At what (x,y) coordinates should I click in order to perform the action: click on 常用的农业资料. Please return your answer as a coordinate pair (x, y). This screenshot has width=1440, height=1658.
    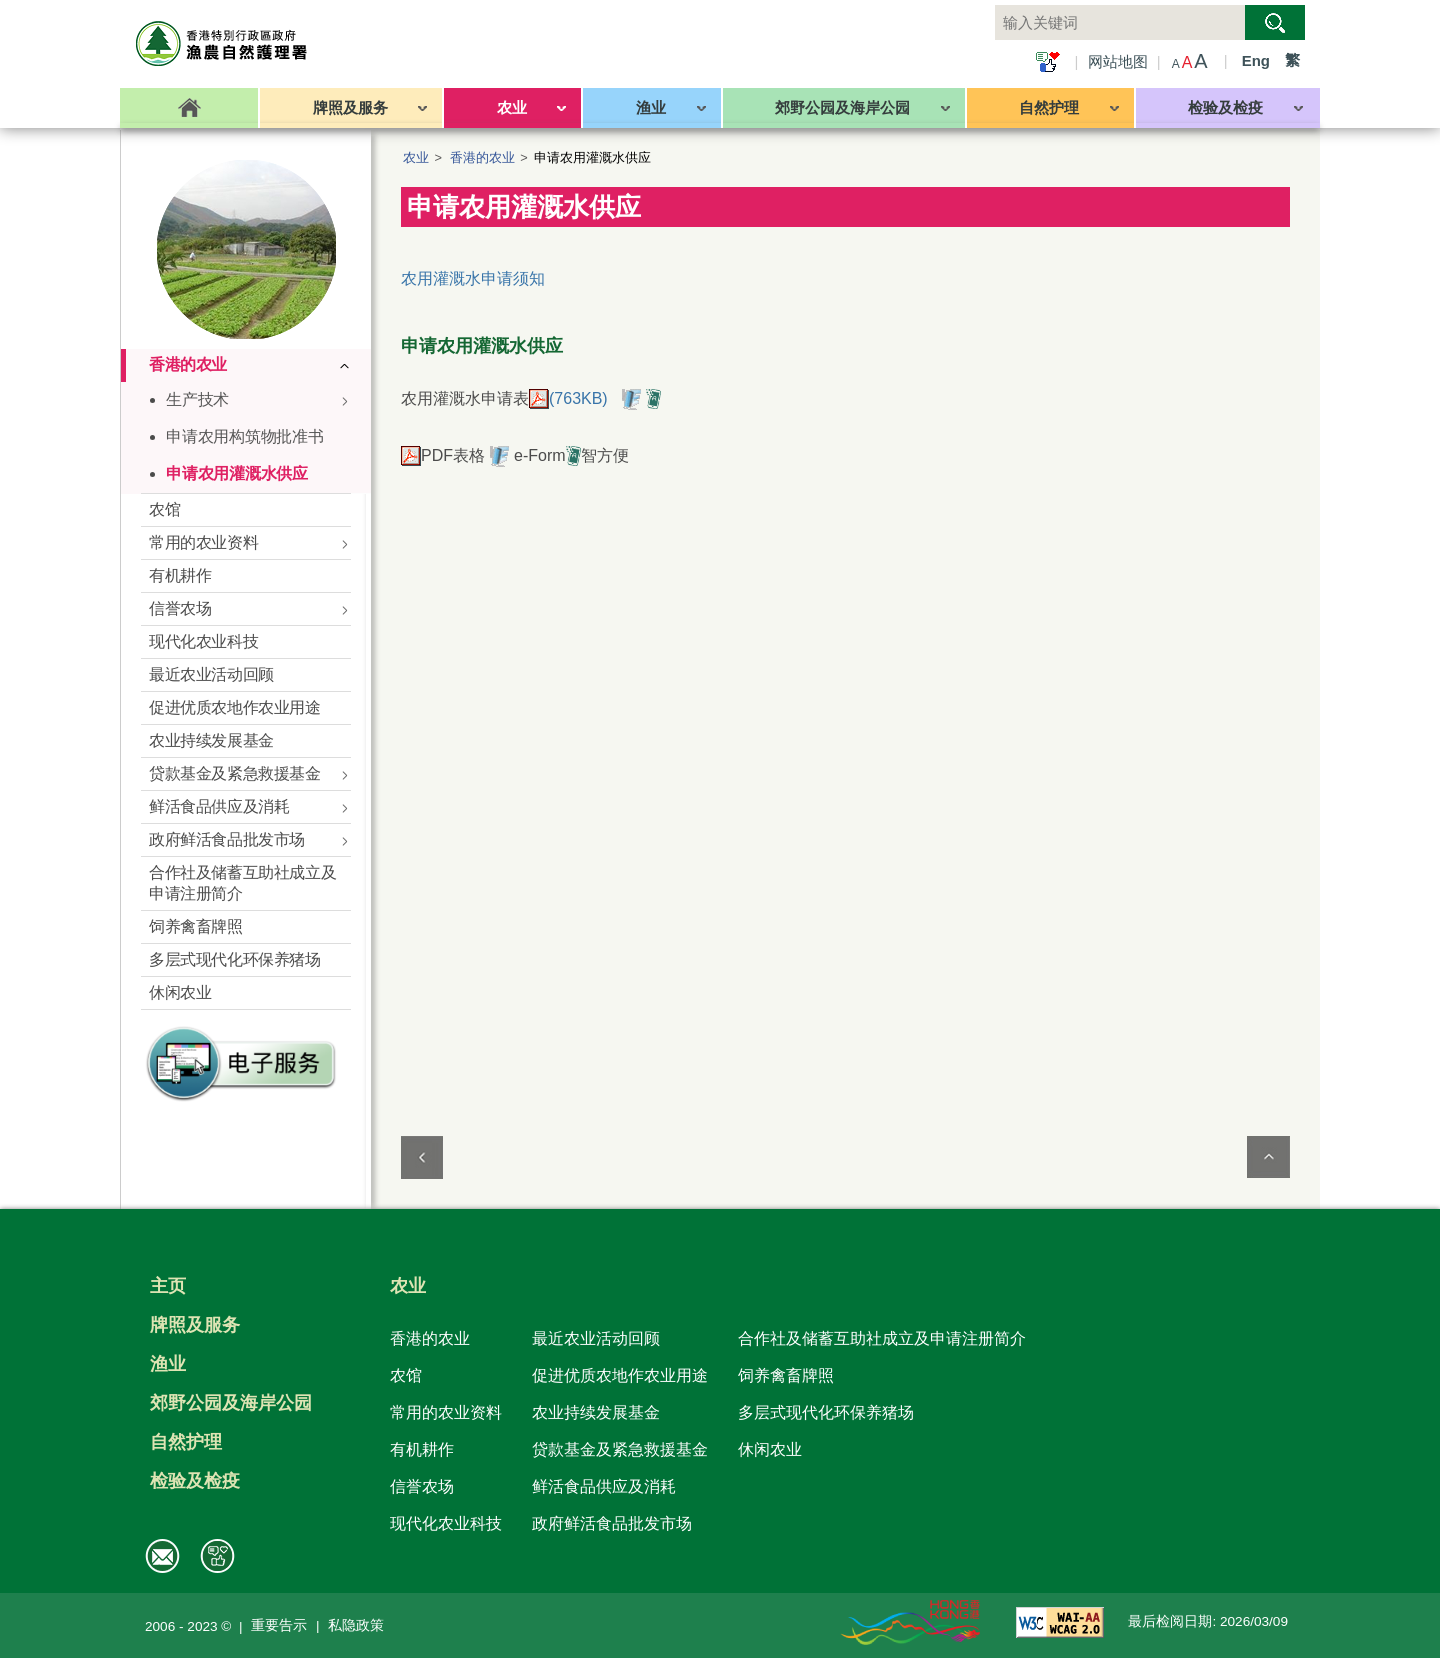
    Looking at the image, I should click on (446, 1412).